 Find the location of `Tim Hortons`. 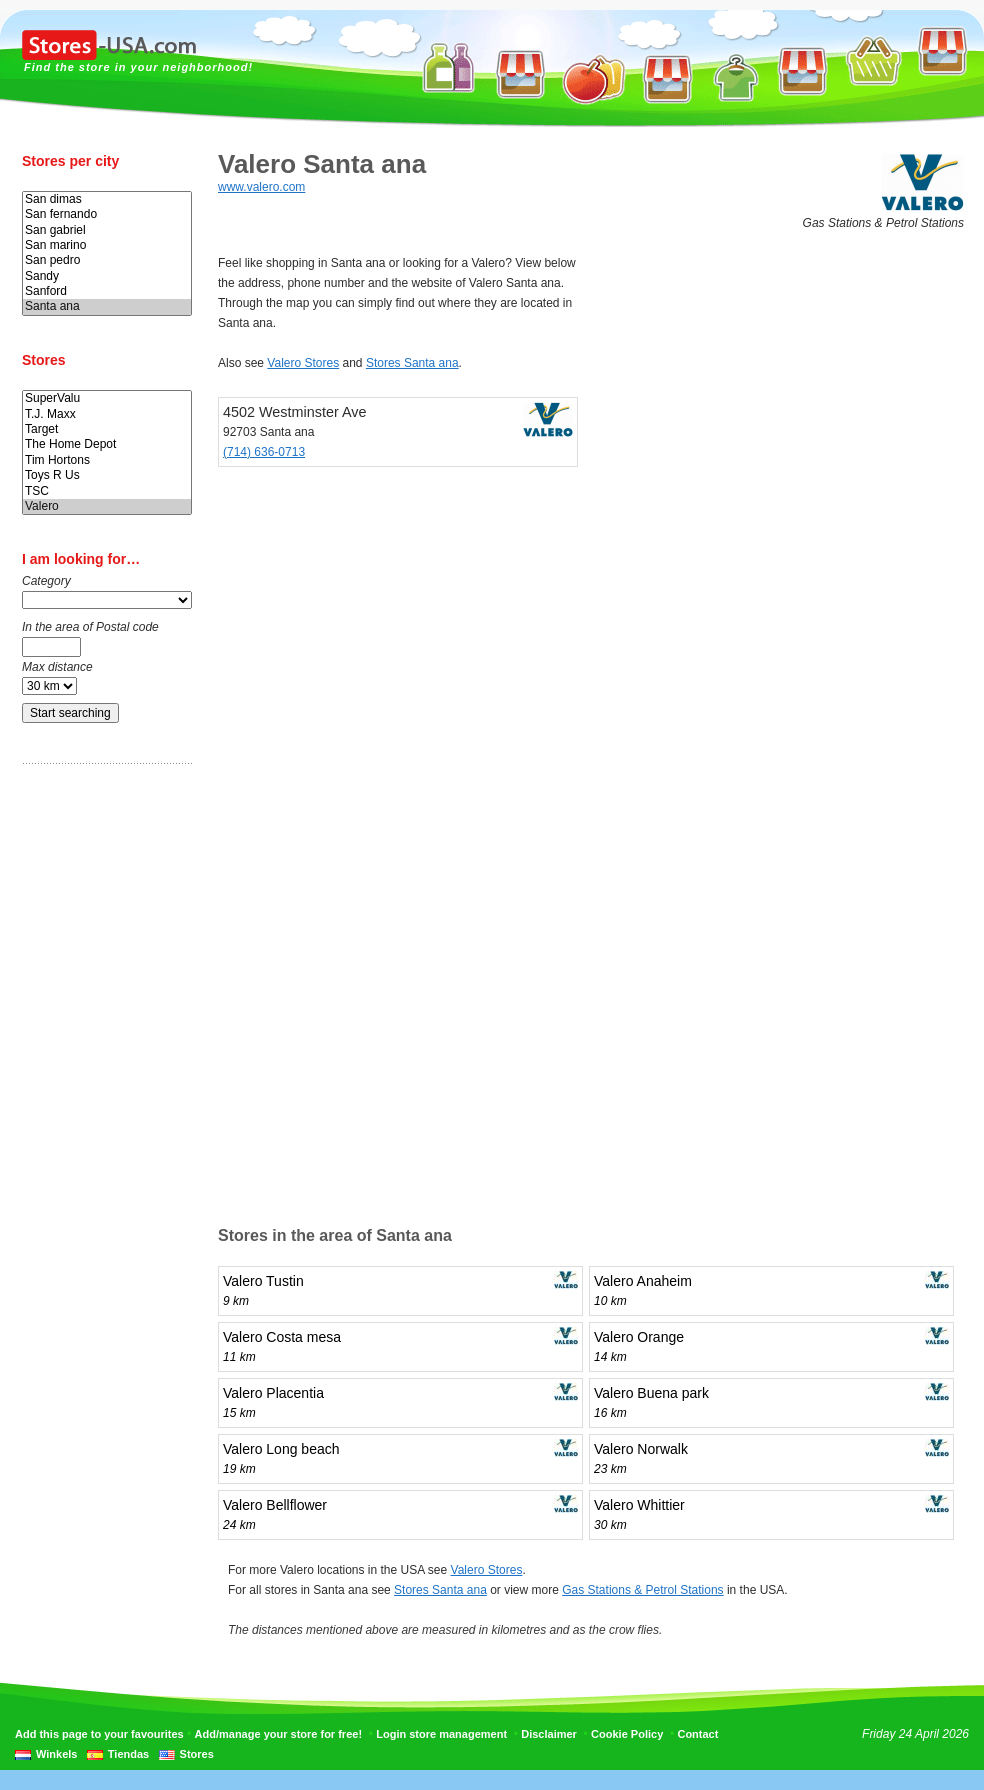

Tim Hortons is located at coordinates (107, 460).